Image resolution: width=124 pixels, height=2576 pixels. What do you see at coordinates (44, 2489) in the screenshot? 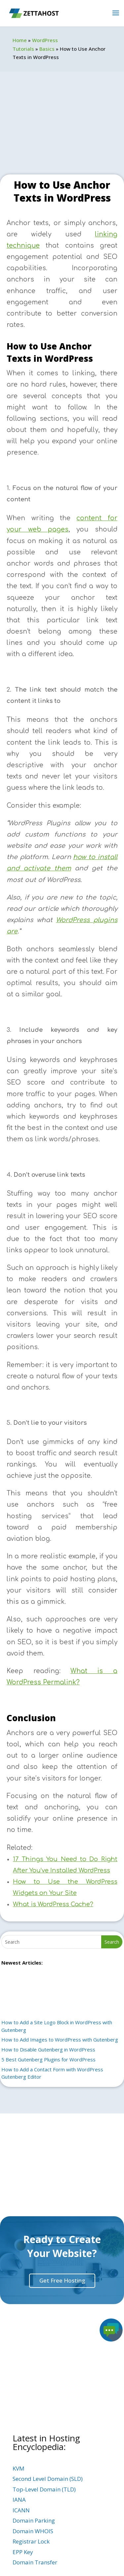
I see `Top-Level Domain (TLD)` at bounding box center [44, 2489].